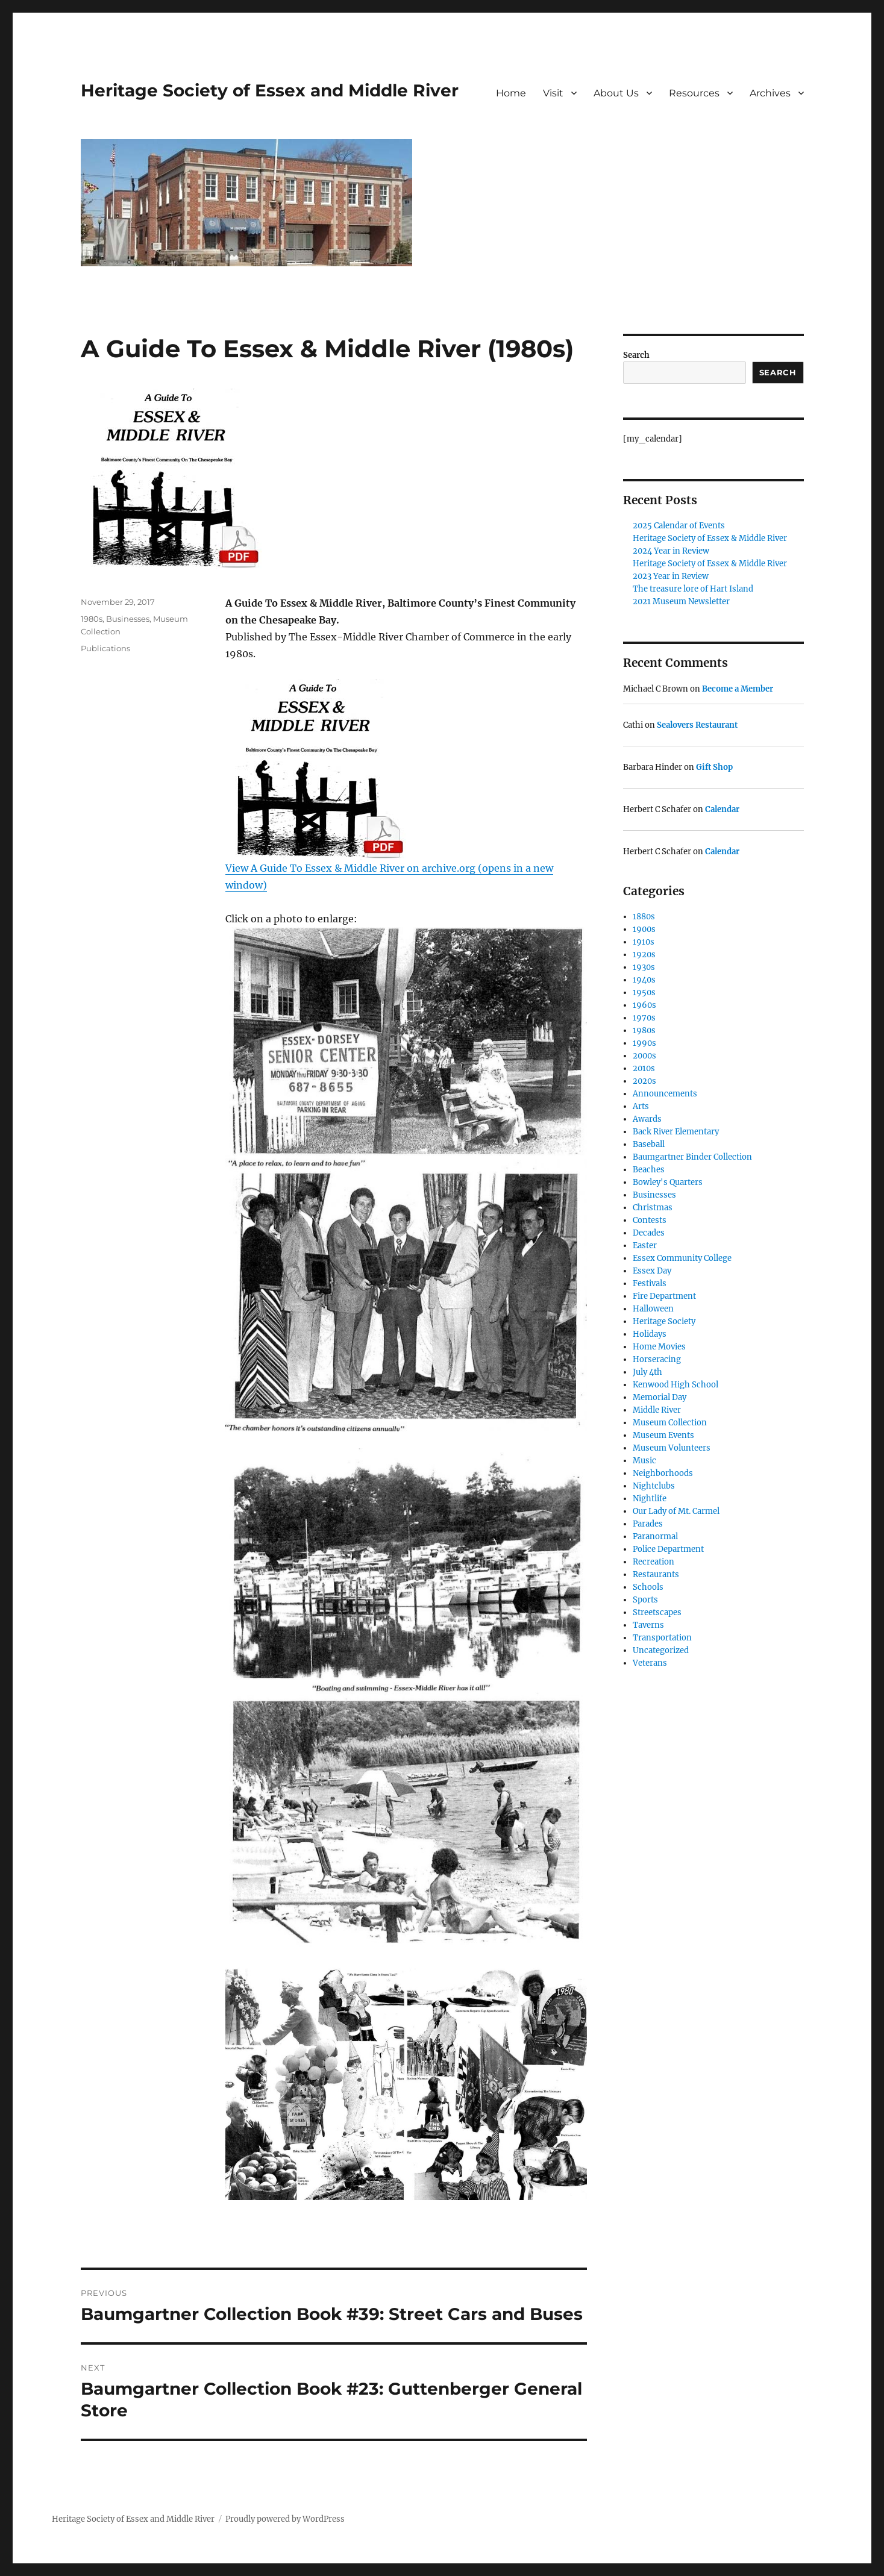  I want to click on Recreation, so click(653, 1562).